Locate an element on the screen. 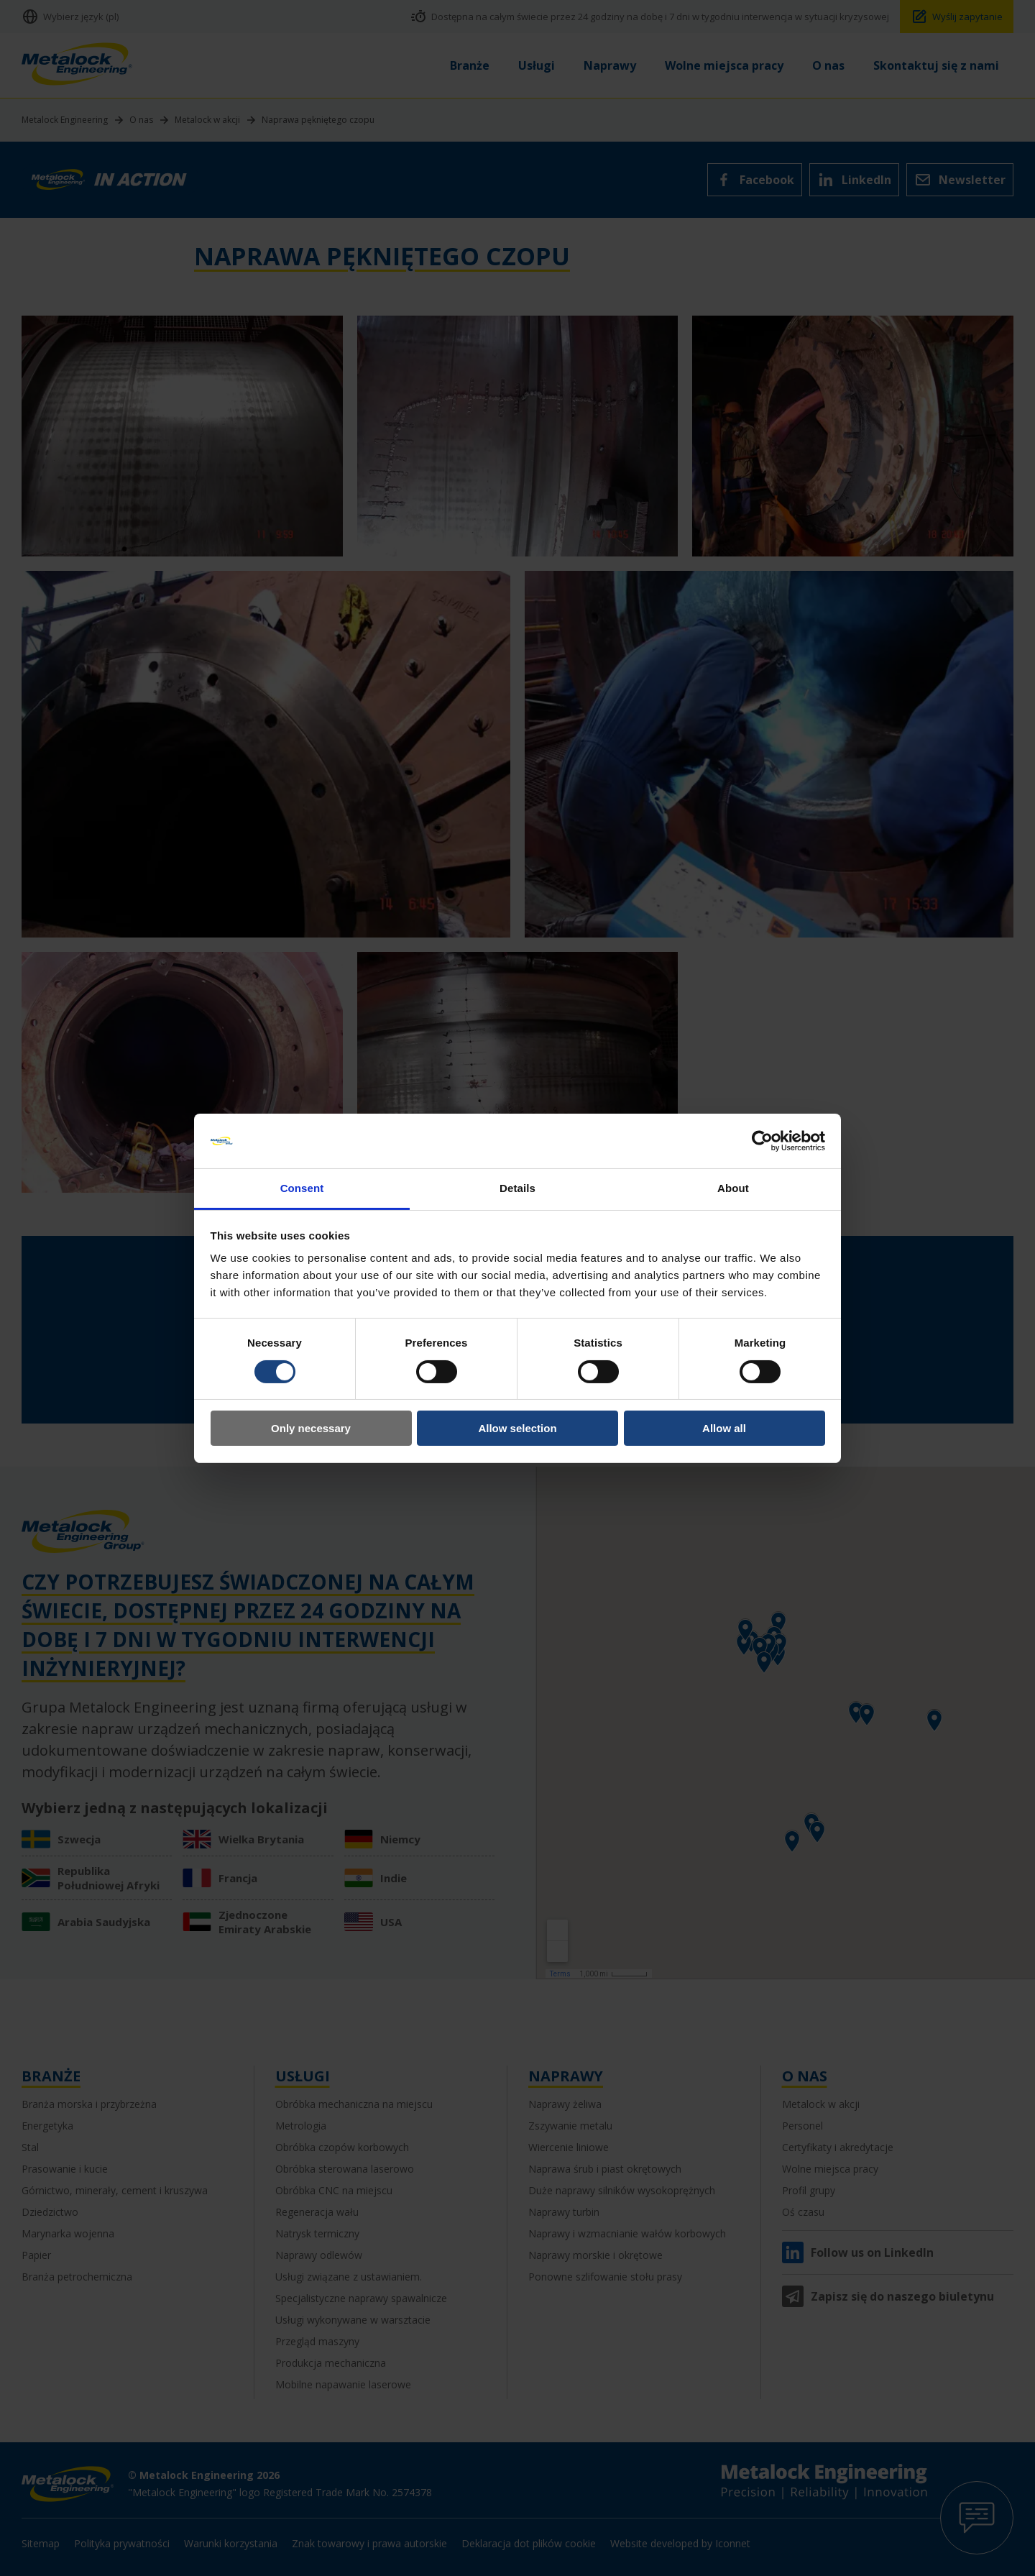  Allow selection is located at coordinates (517, 1428).